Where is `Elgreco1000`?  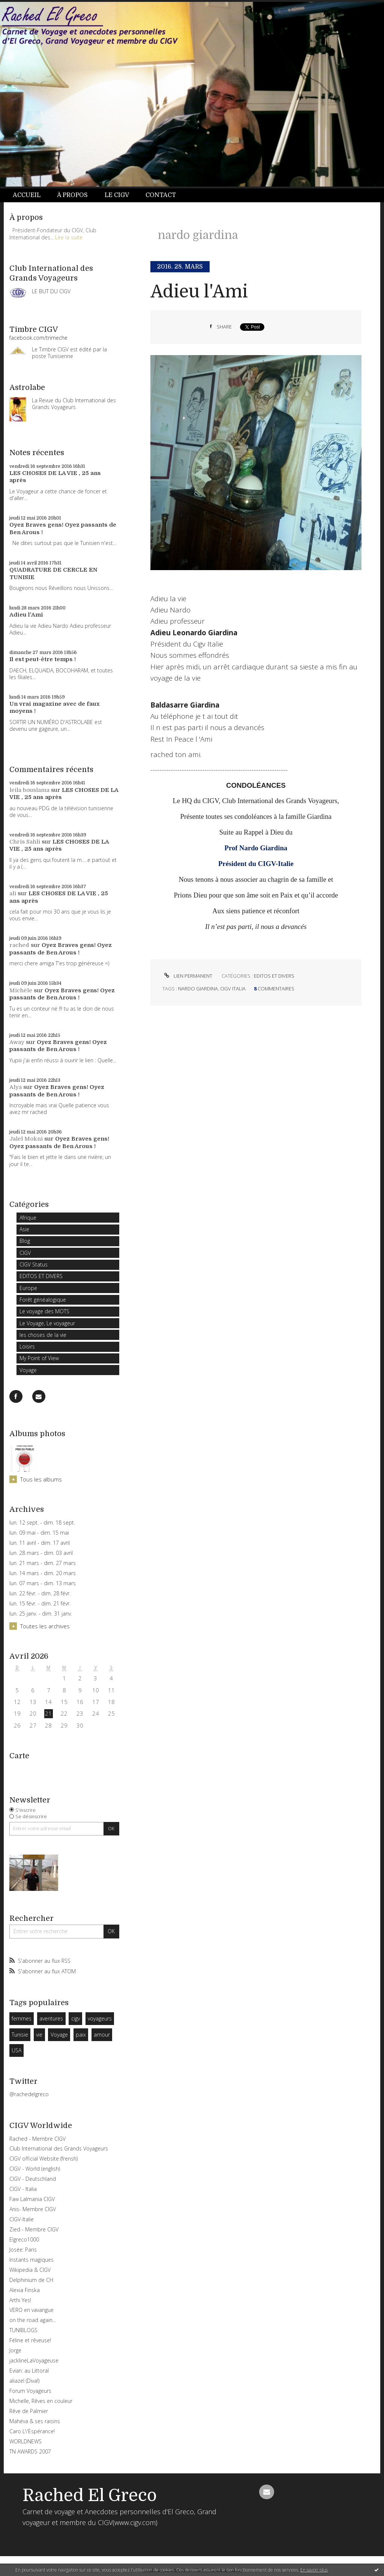 Elgreco1000 is located at coordinates (24, 2239).